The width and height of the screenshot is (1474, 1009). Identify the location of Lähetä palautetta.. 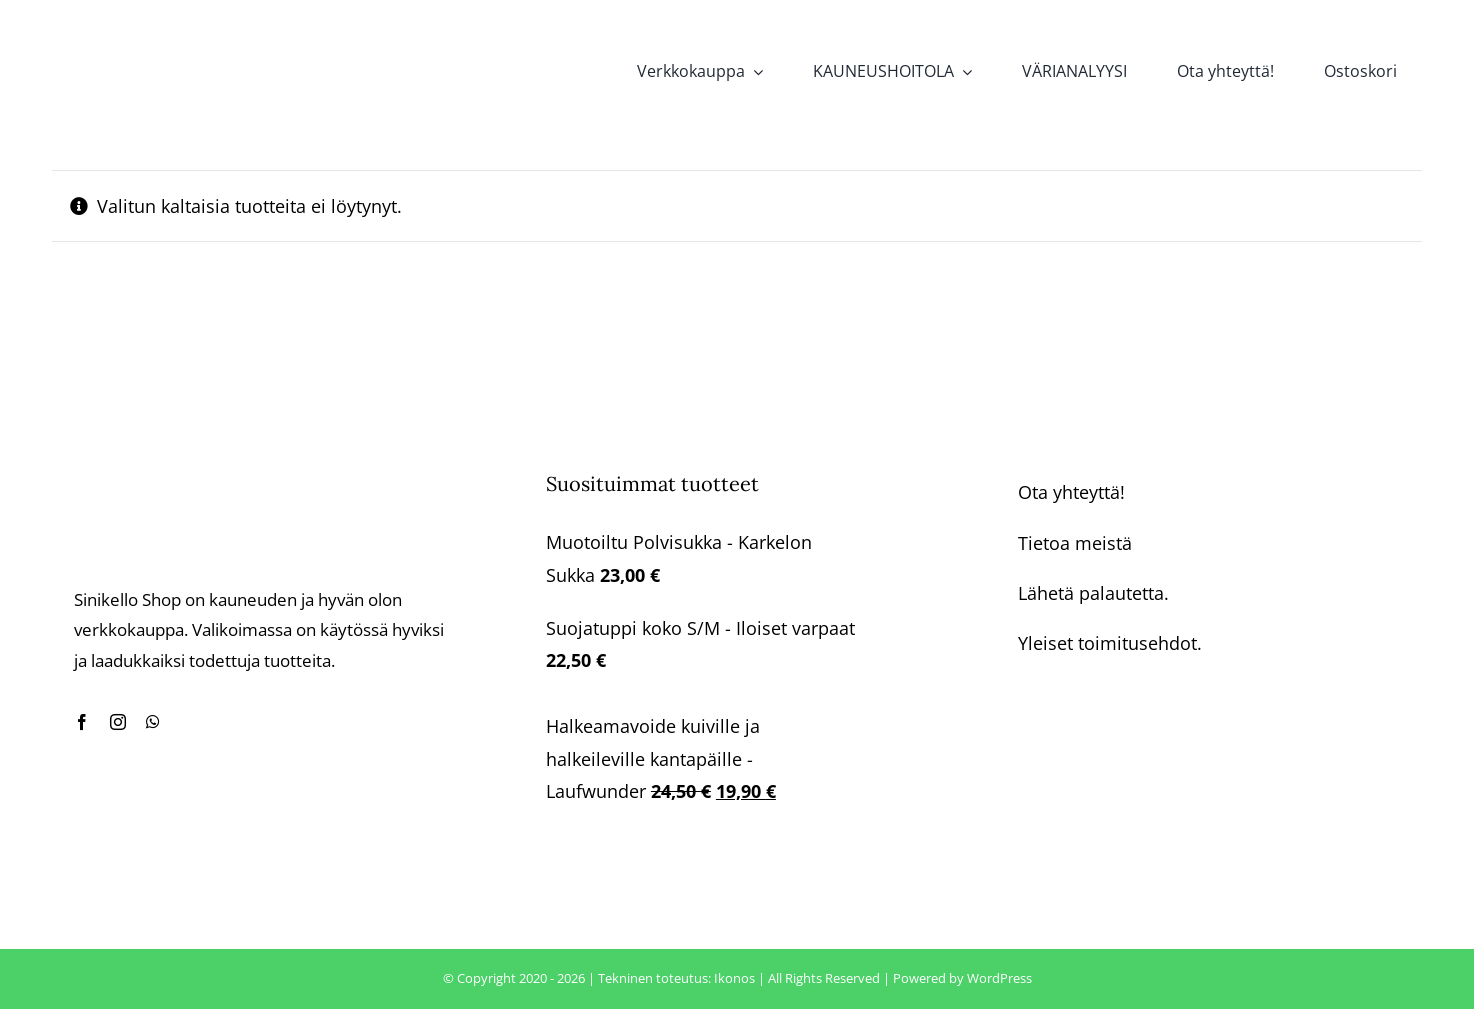
(1093, 593).